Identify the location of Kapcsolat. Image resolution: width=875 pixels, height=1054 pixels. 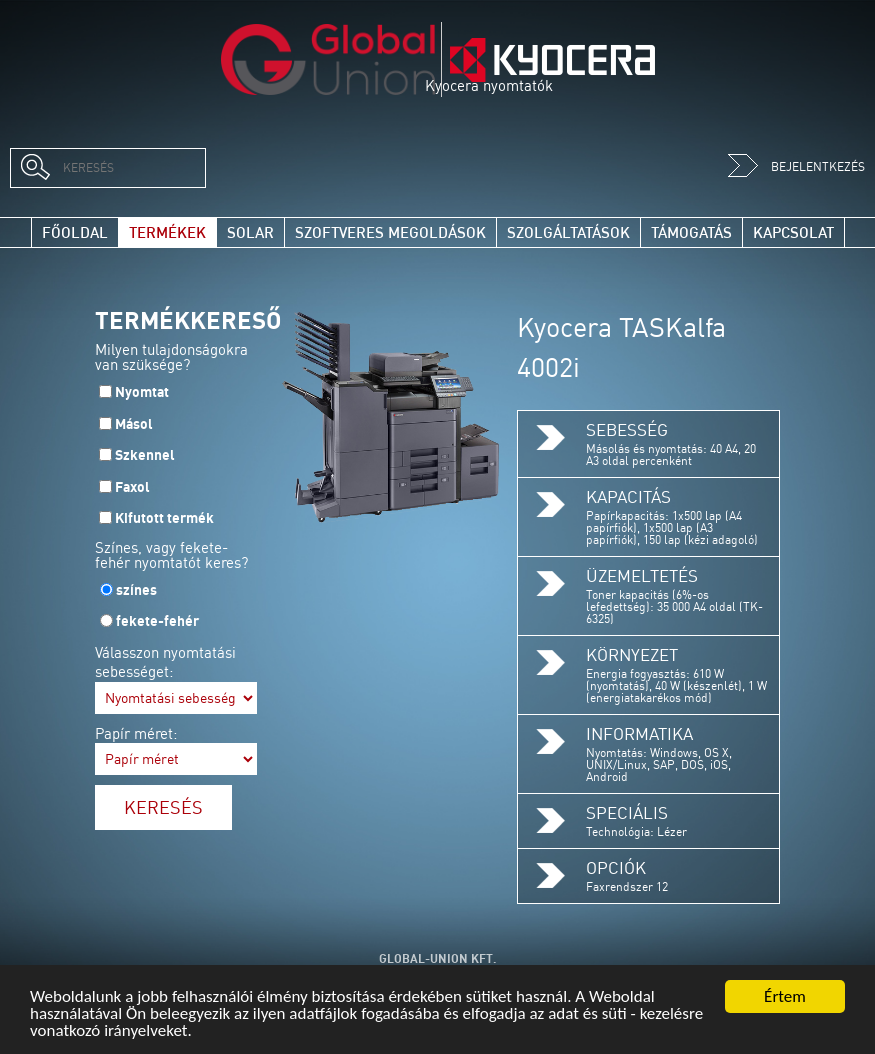
(793, 232).